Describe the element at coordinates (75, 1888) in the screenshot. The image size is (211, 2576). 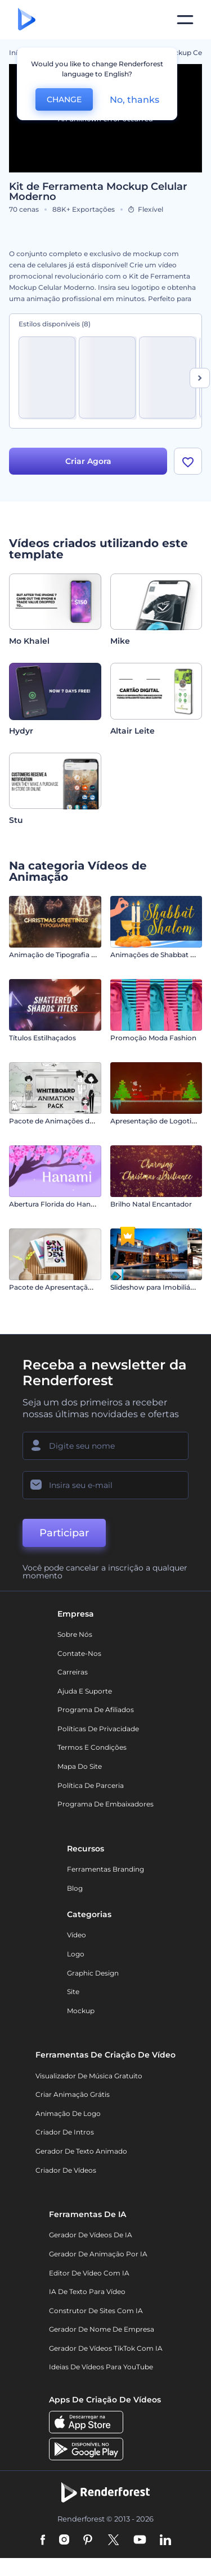
I see `Blog` at that location.